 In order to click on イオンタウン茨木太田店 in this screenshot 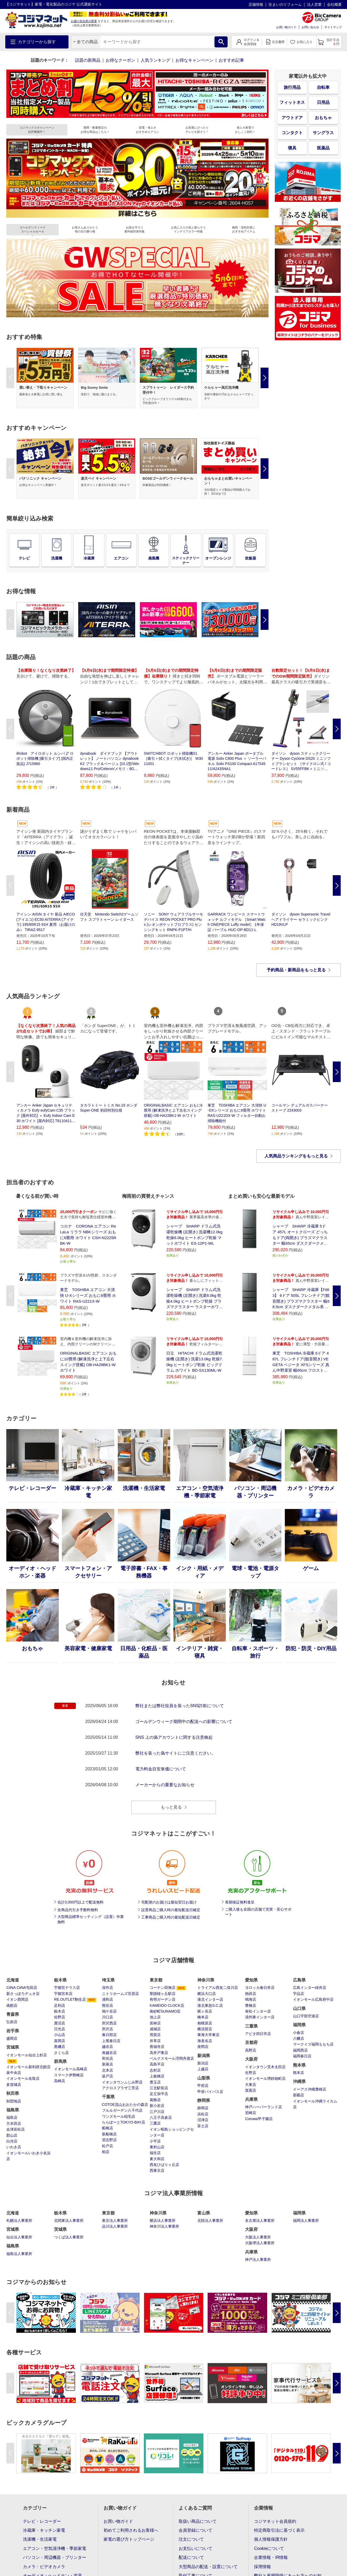, I will do `click(265, 2067)`.